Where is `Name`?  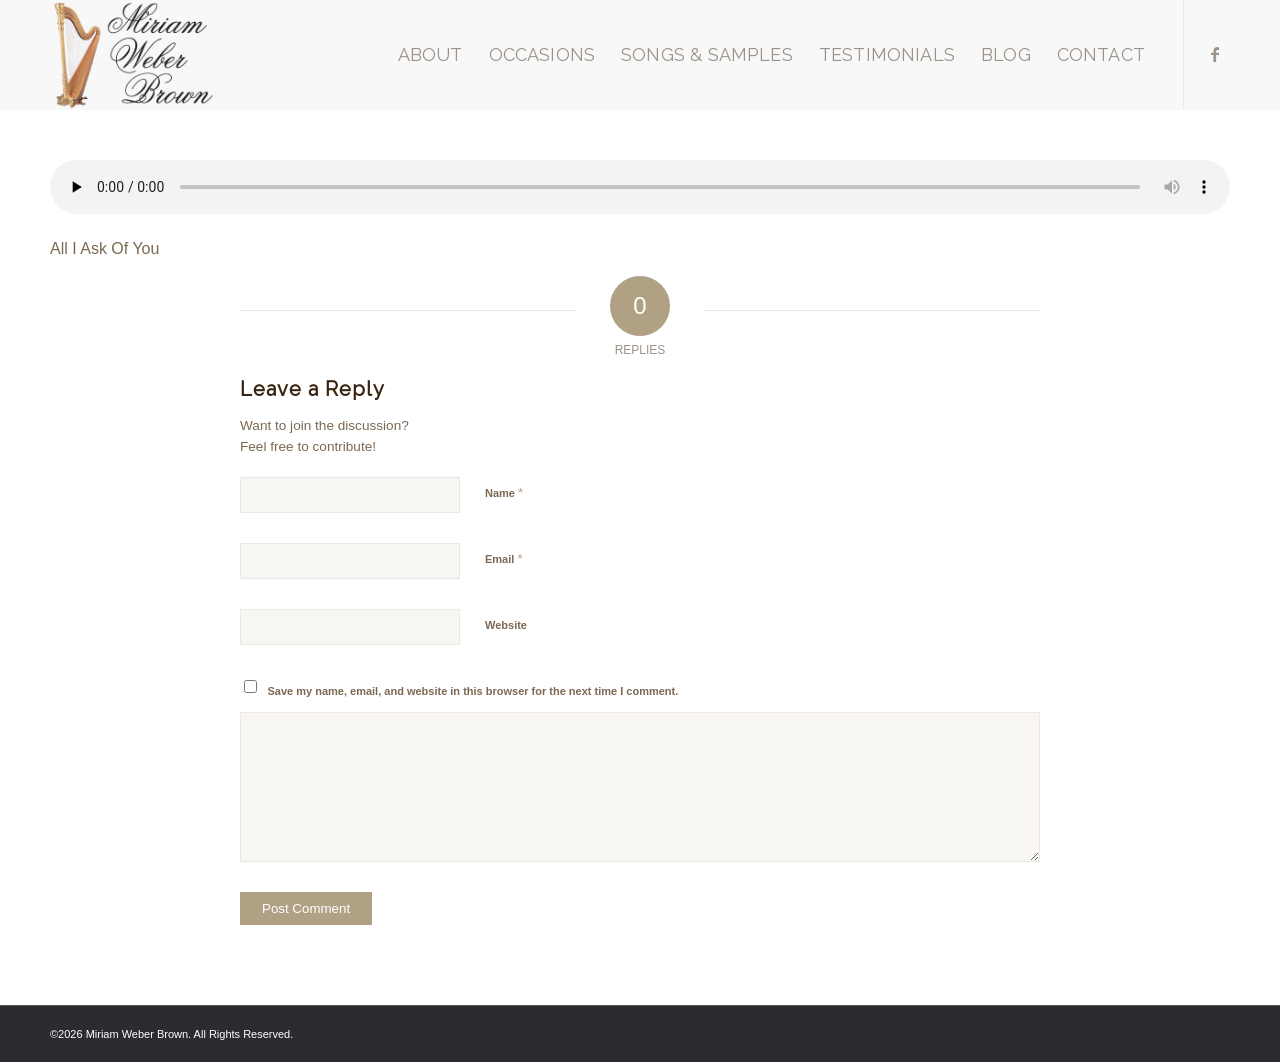
Name is located at coordinates (504, 492).